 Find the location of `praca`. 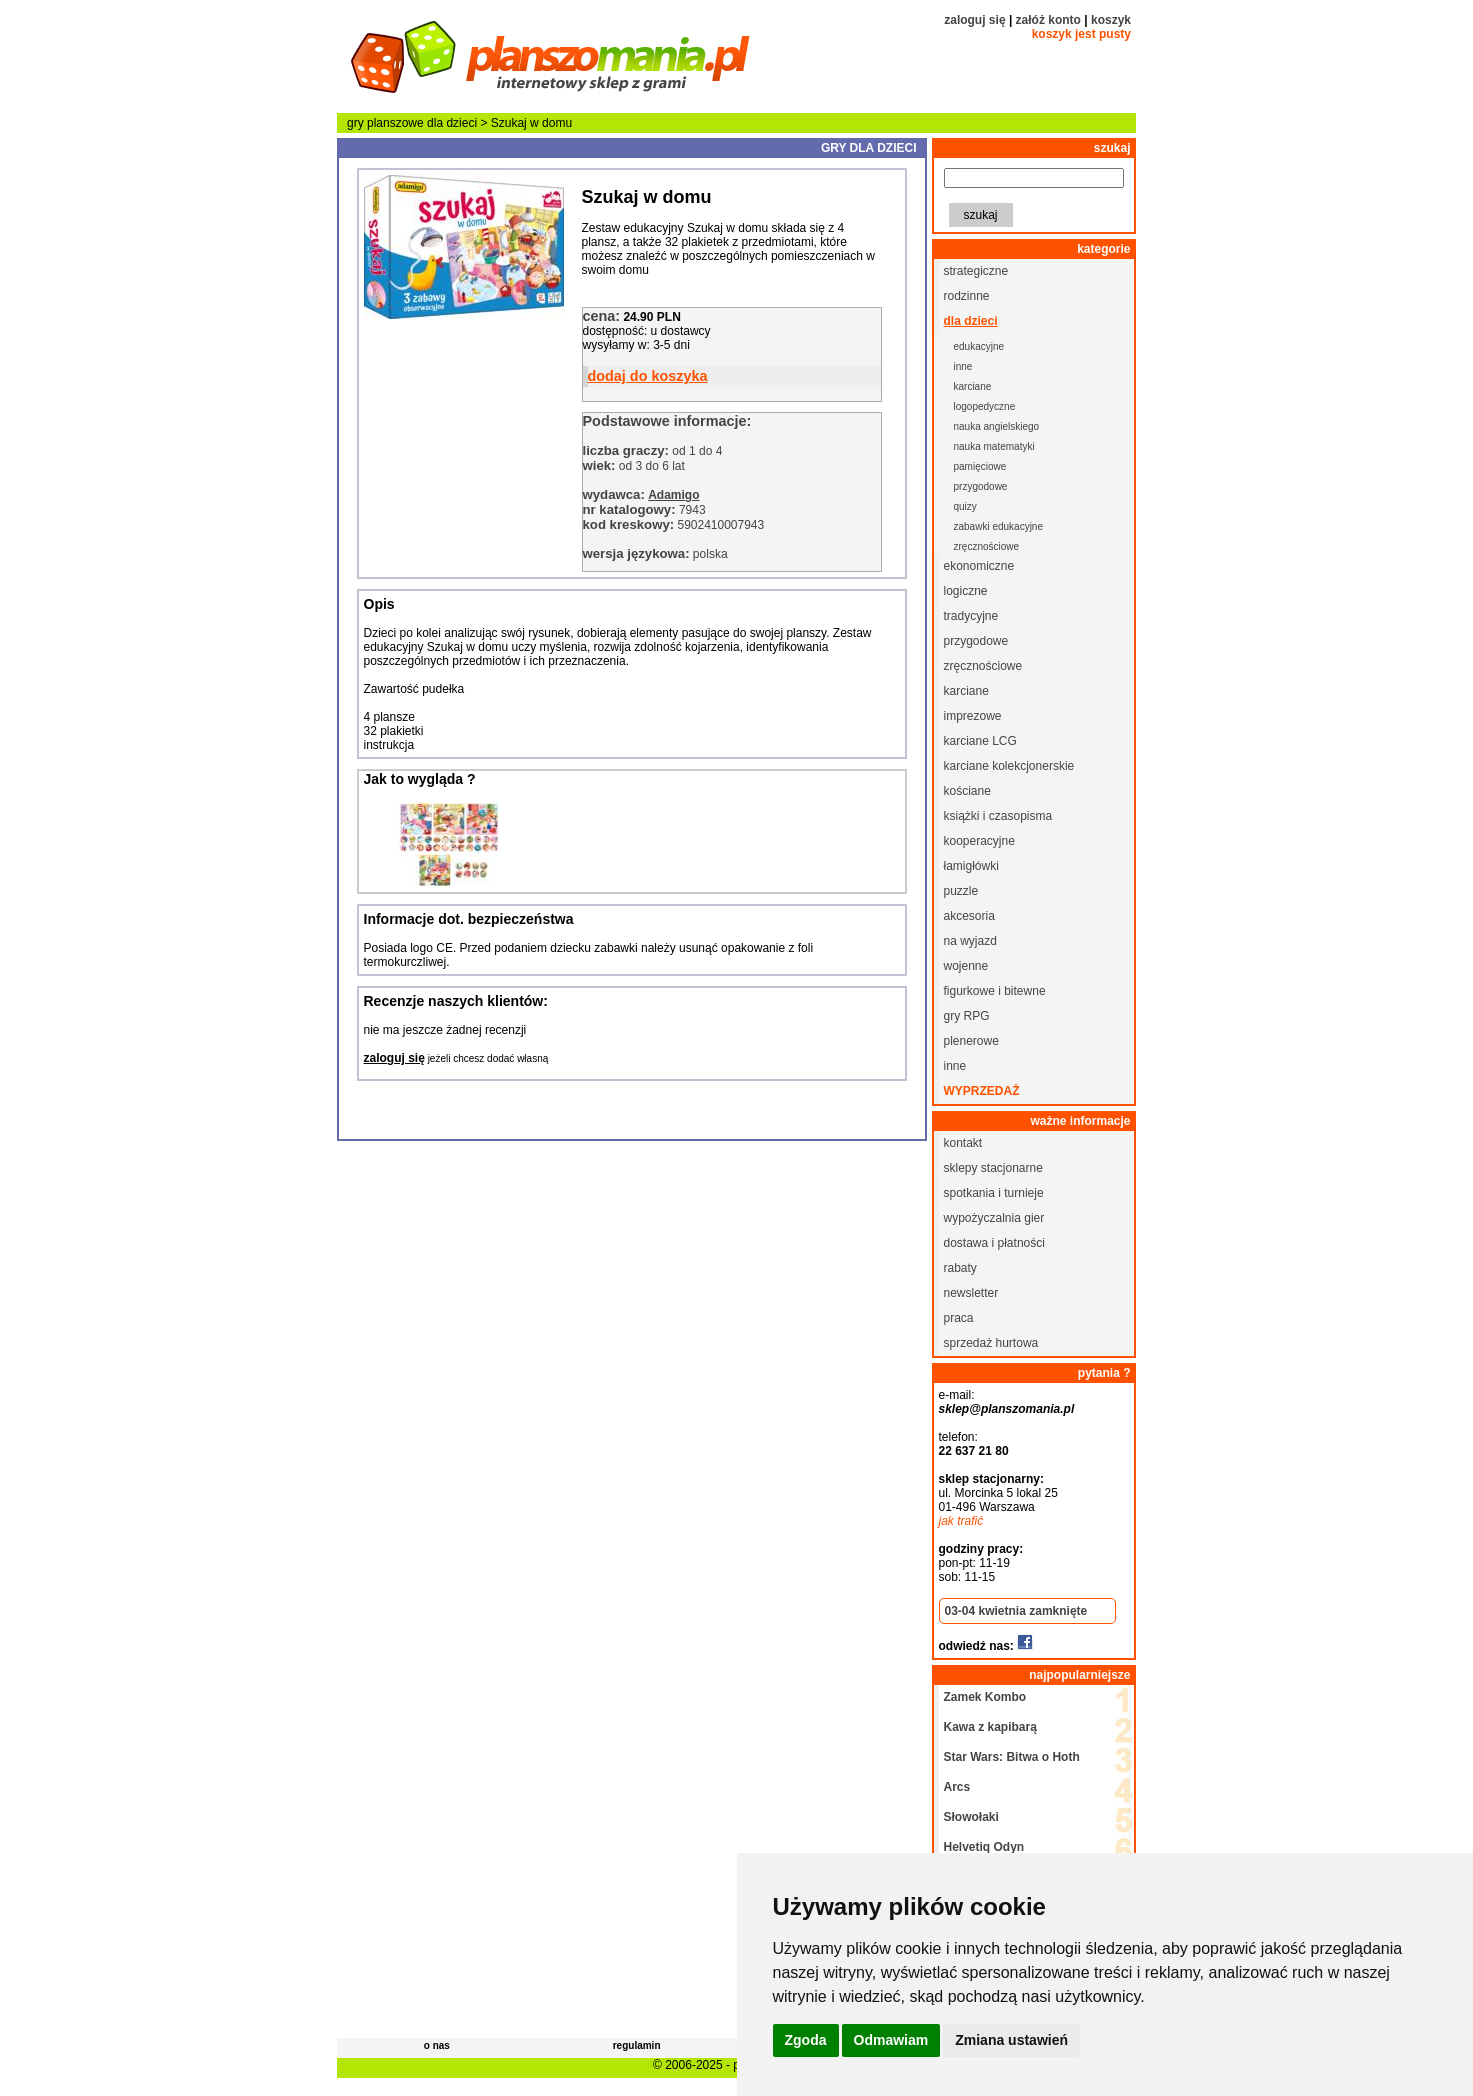

praca is located at coordinates (959, 1318).